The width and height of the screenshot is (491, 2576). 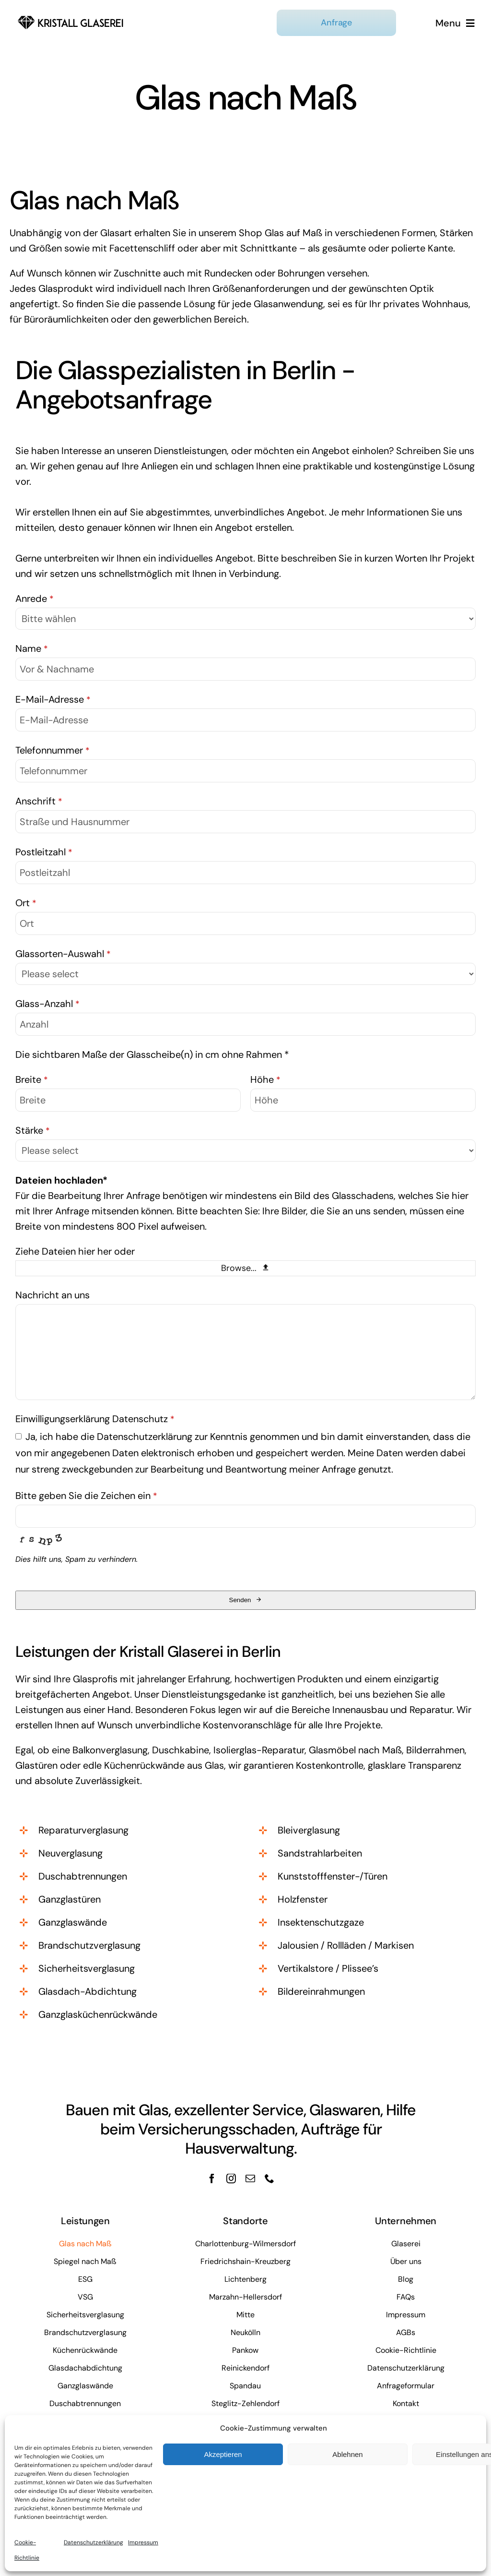 What do you see at coordinates (86, 1495) in the screenshot?
I see `Bitte geben Sie die Zeichen ein` at bounding box center [86, 1495].